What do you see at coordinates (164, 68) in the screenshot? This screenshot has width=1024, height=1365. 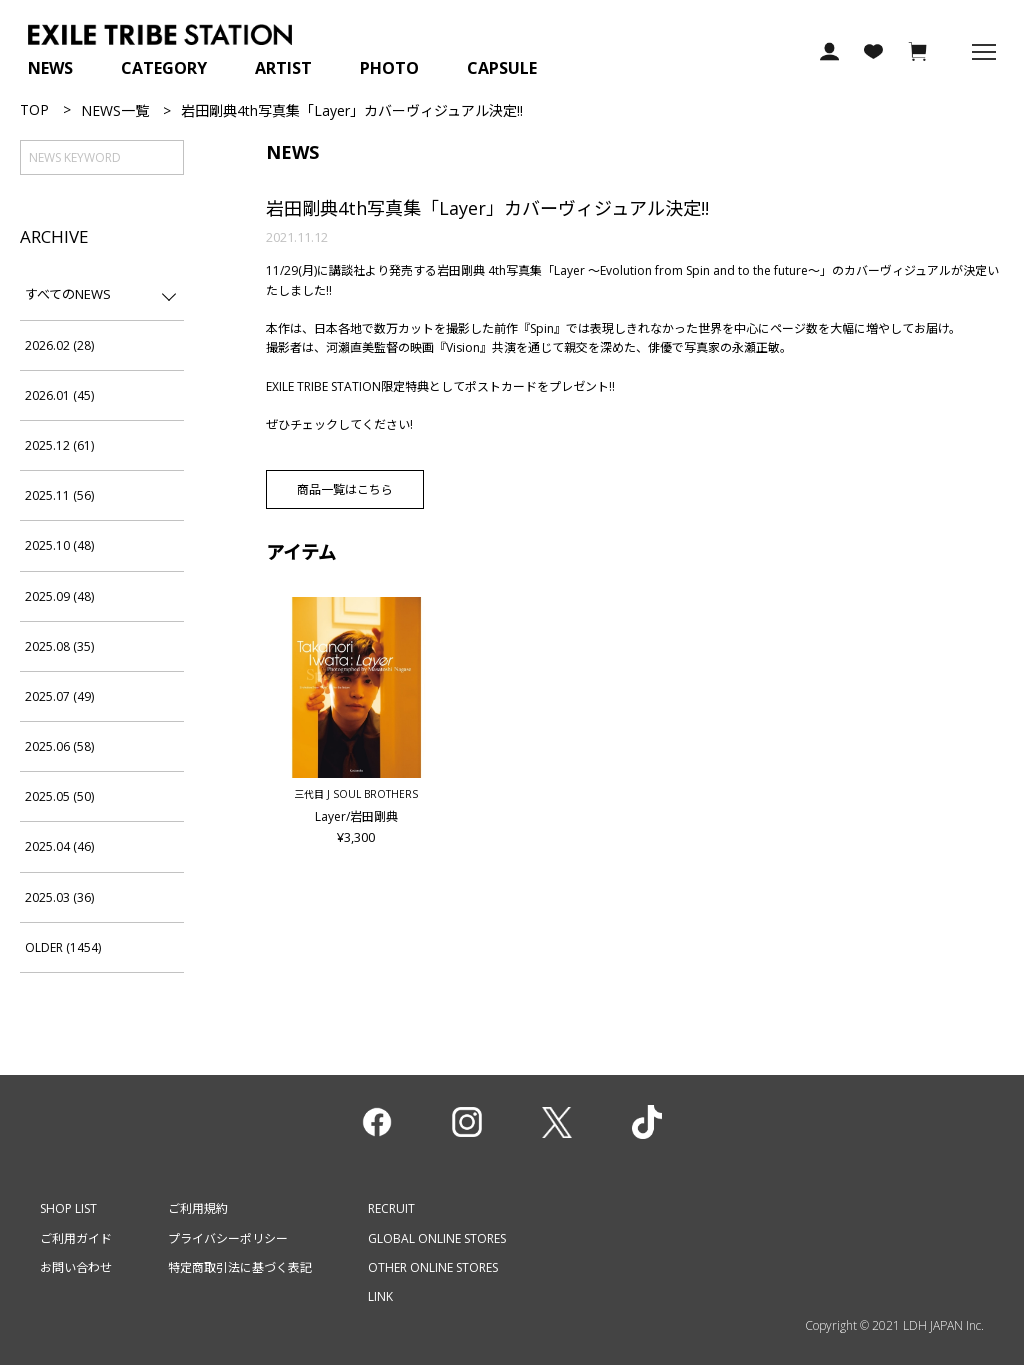 I see `CATEGORY` at bounding box center [164, 68].